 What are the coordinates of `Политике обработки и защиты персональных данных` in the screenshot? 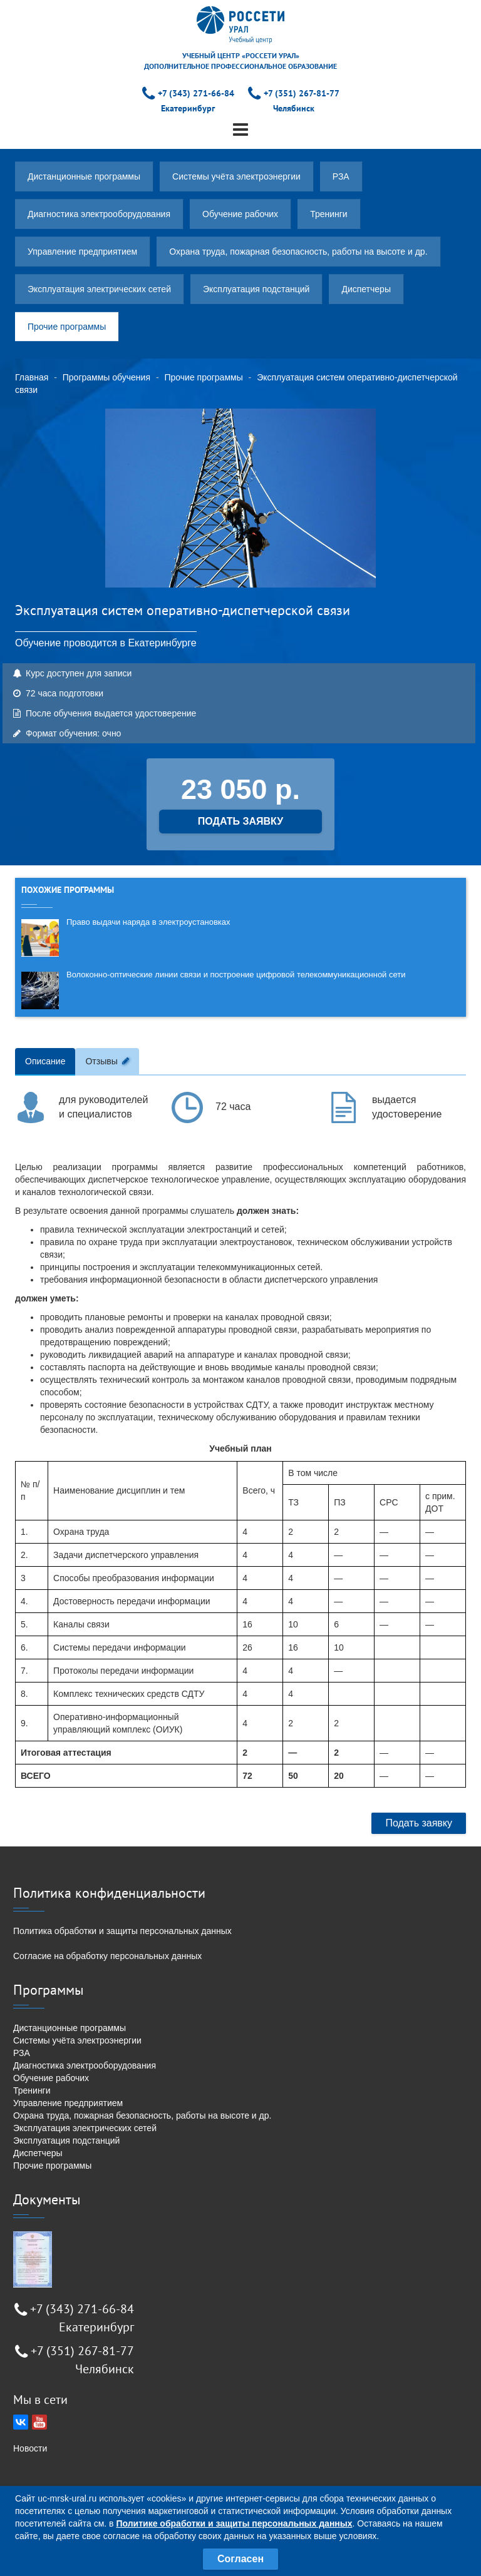 It's located at (234, 2523).